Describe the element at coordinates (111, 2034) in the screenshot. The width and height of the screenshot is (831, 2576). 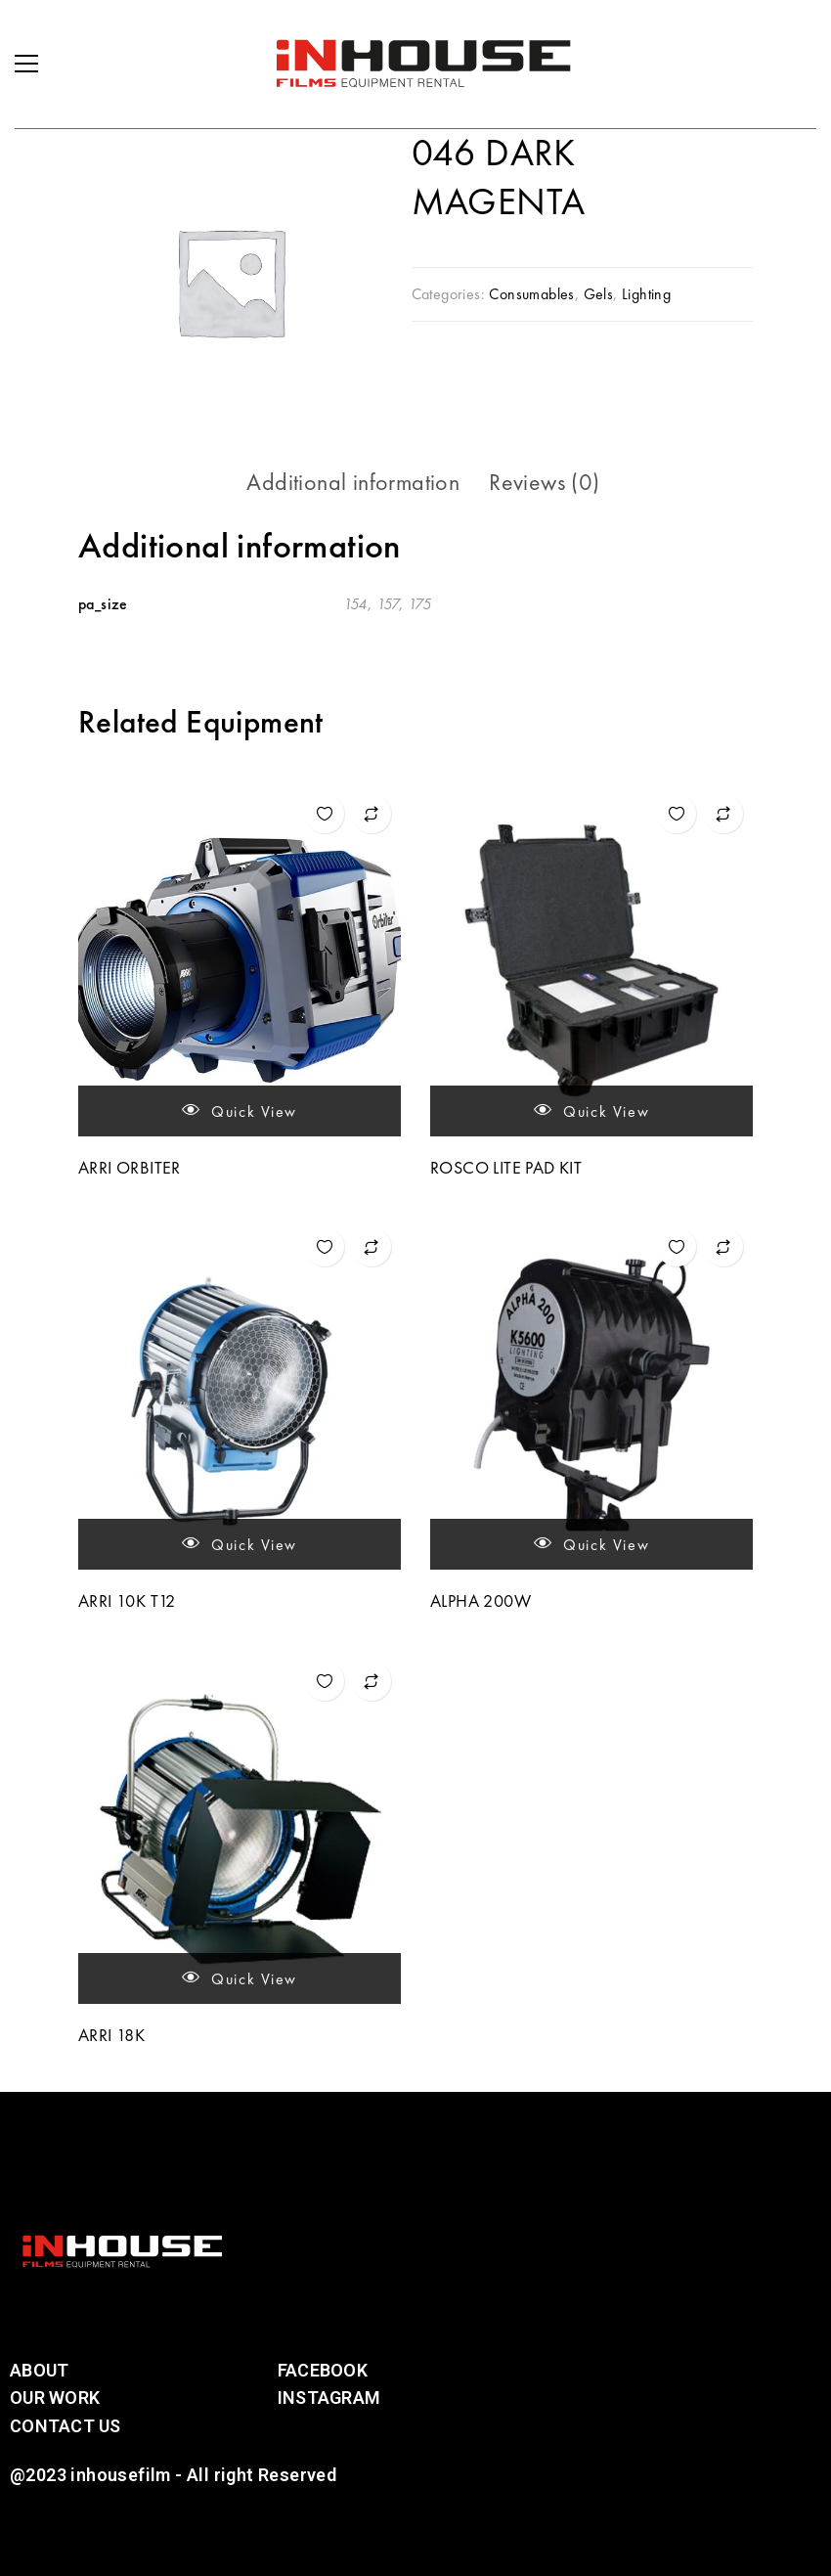
I see `ARRI 18K` at that location.